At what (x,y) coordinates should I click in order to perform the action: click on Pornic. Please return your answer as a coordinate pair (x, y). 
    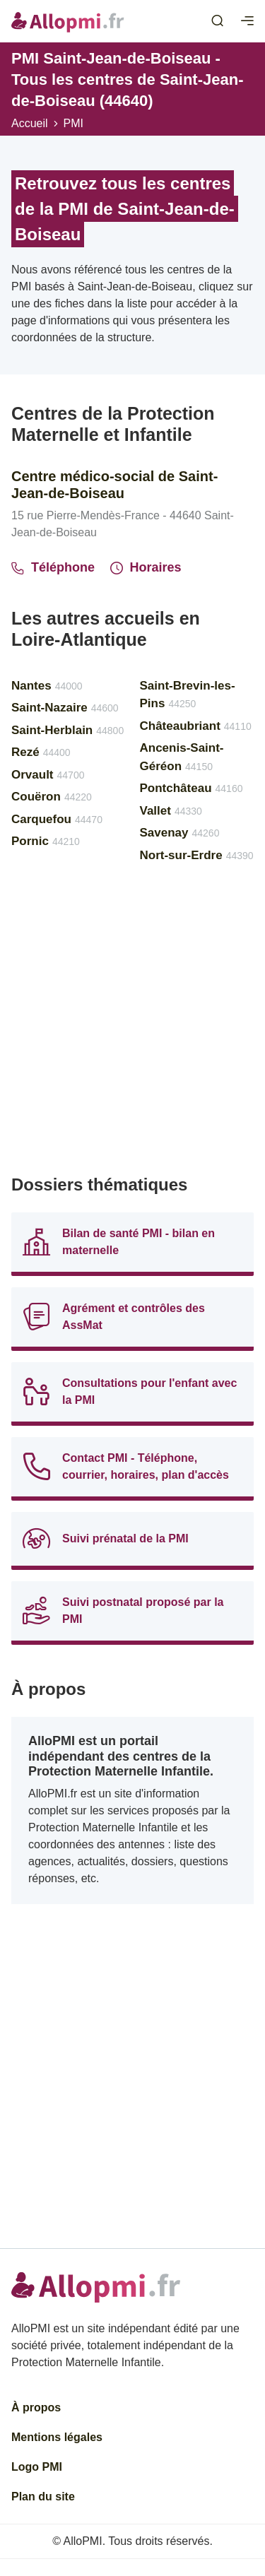
    Looking at the image, I should click on (45, 841).